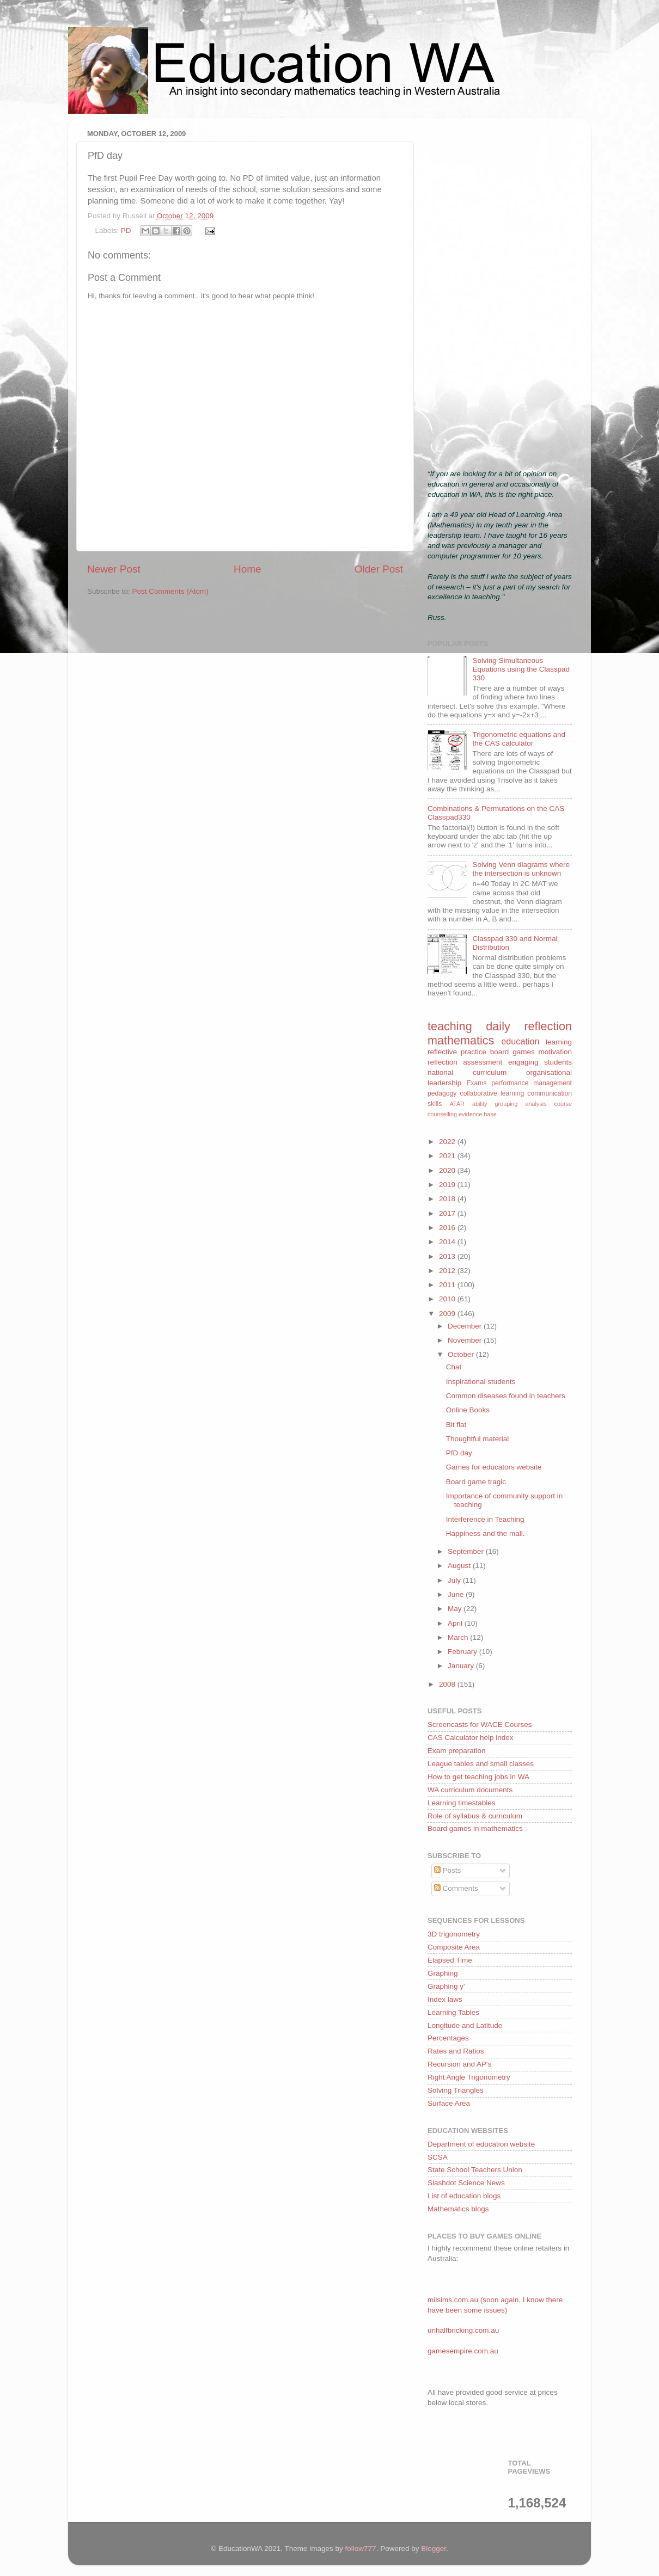  What do you see at coordinates (448, 1242) in the screenshot?
I see `2014` at bounding box center [448, 1242].